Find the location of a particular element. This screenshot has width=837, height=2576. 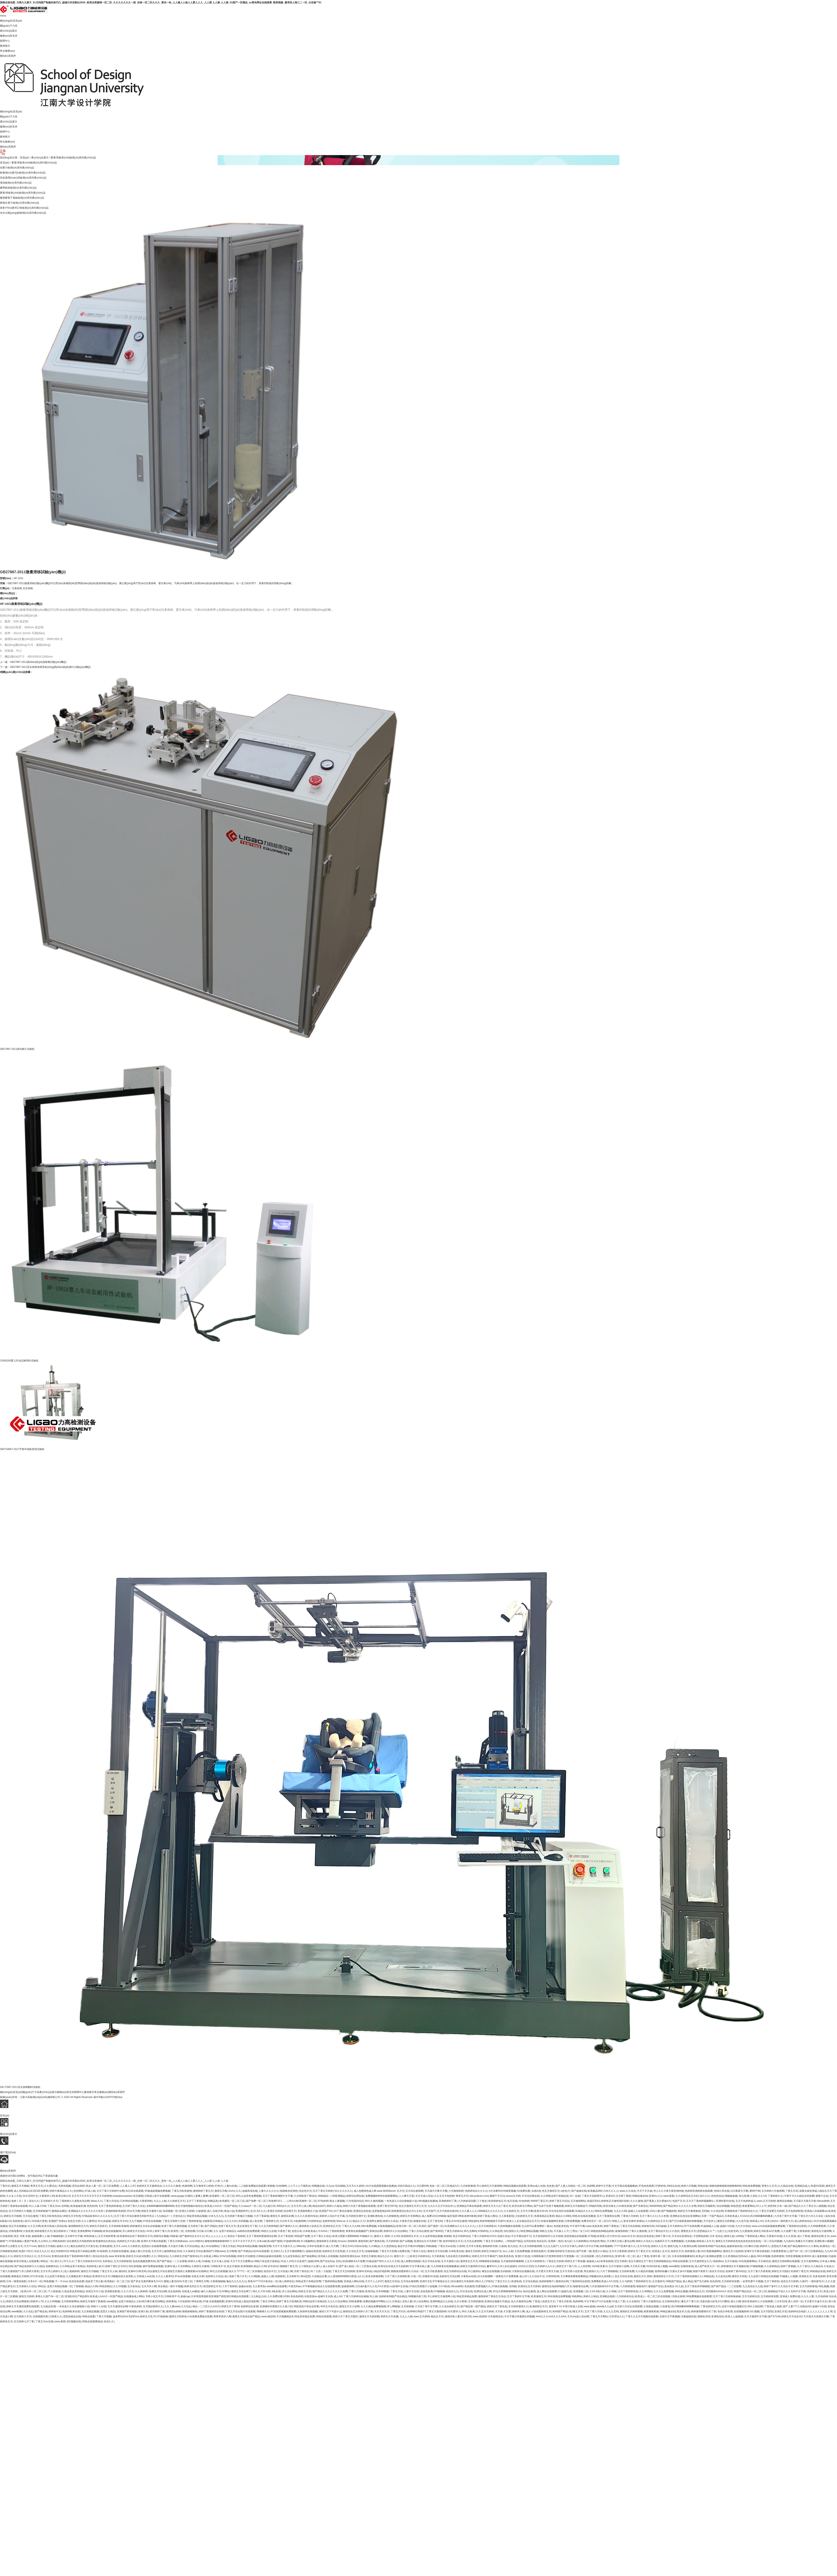

成人网址在线观看 is located at coordinates (547, 2291).